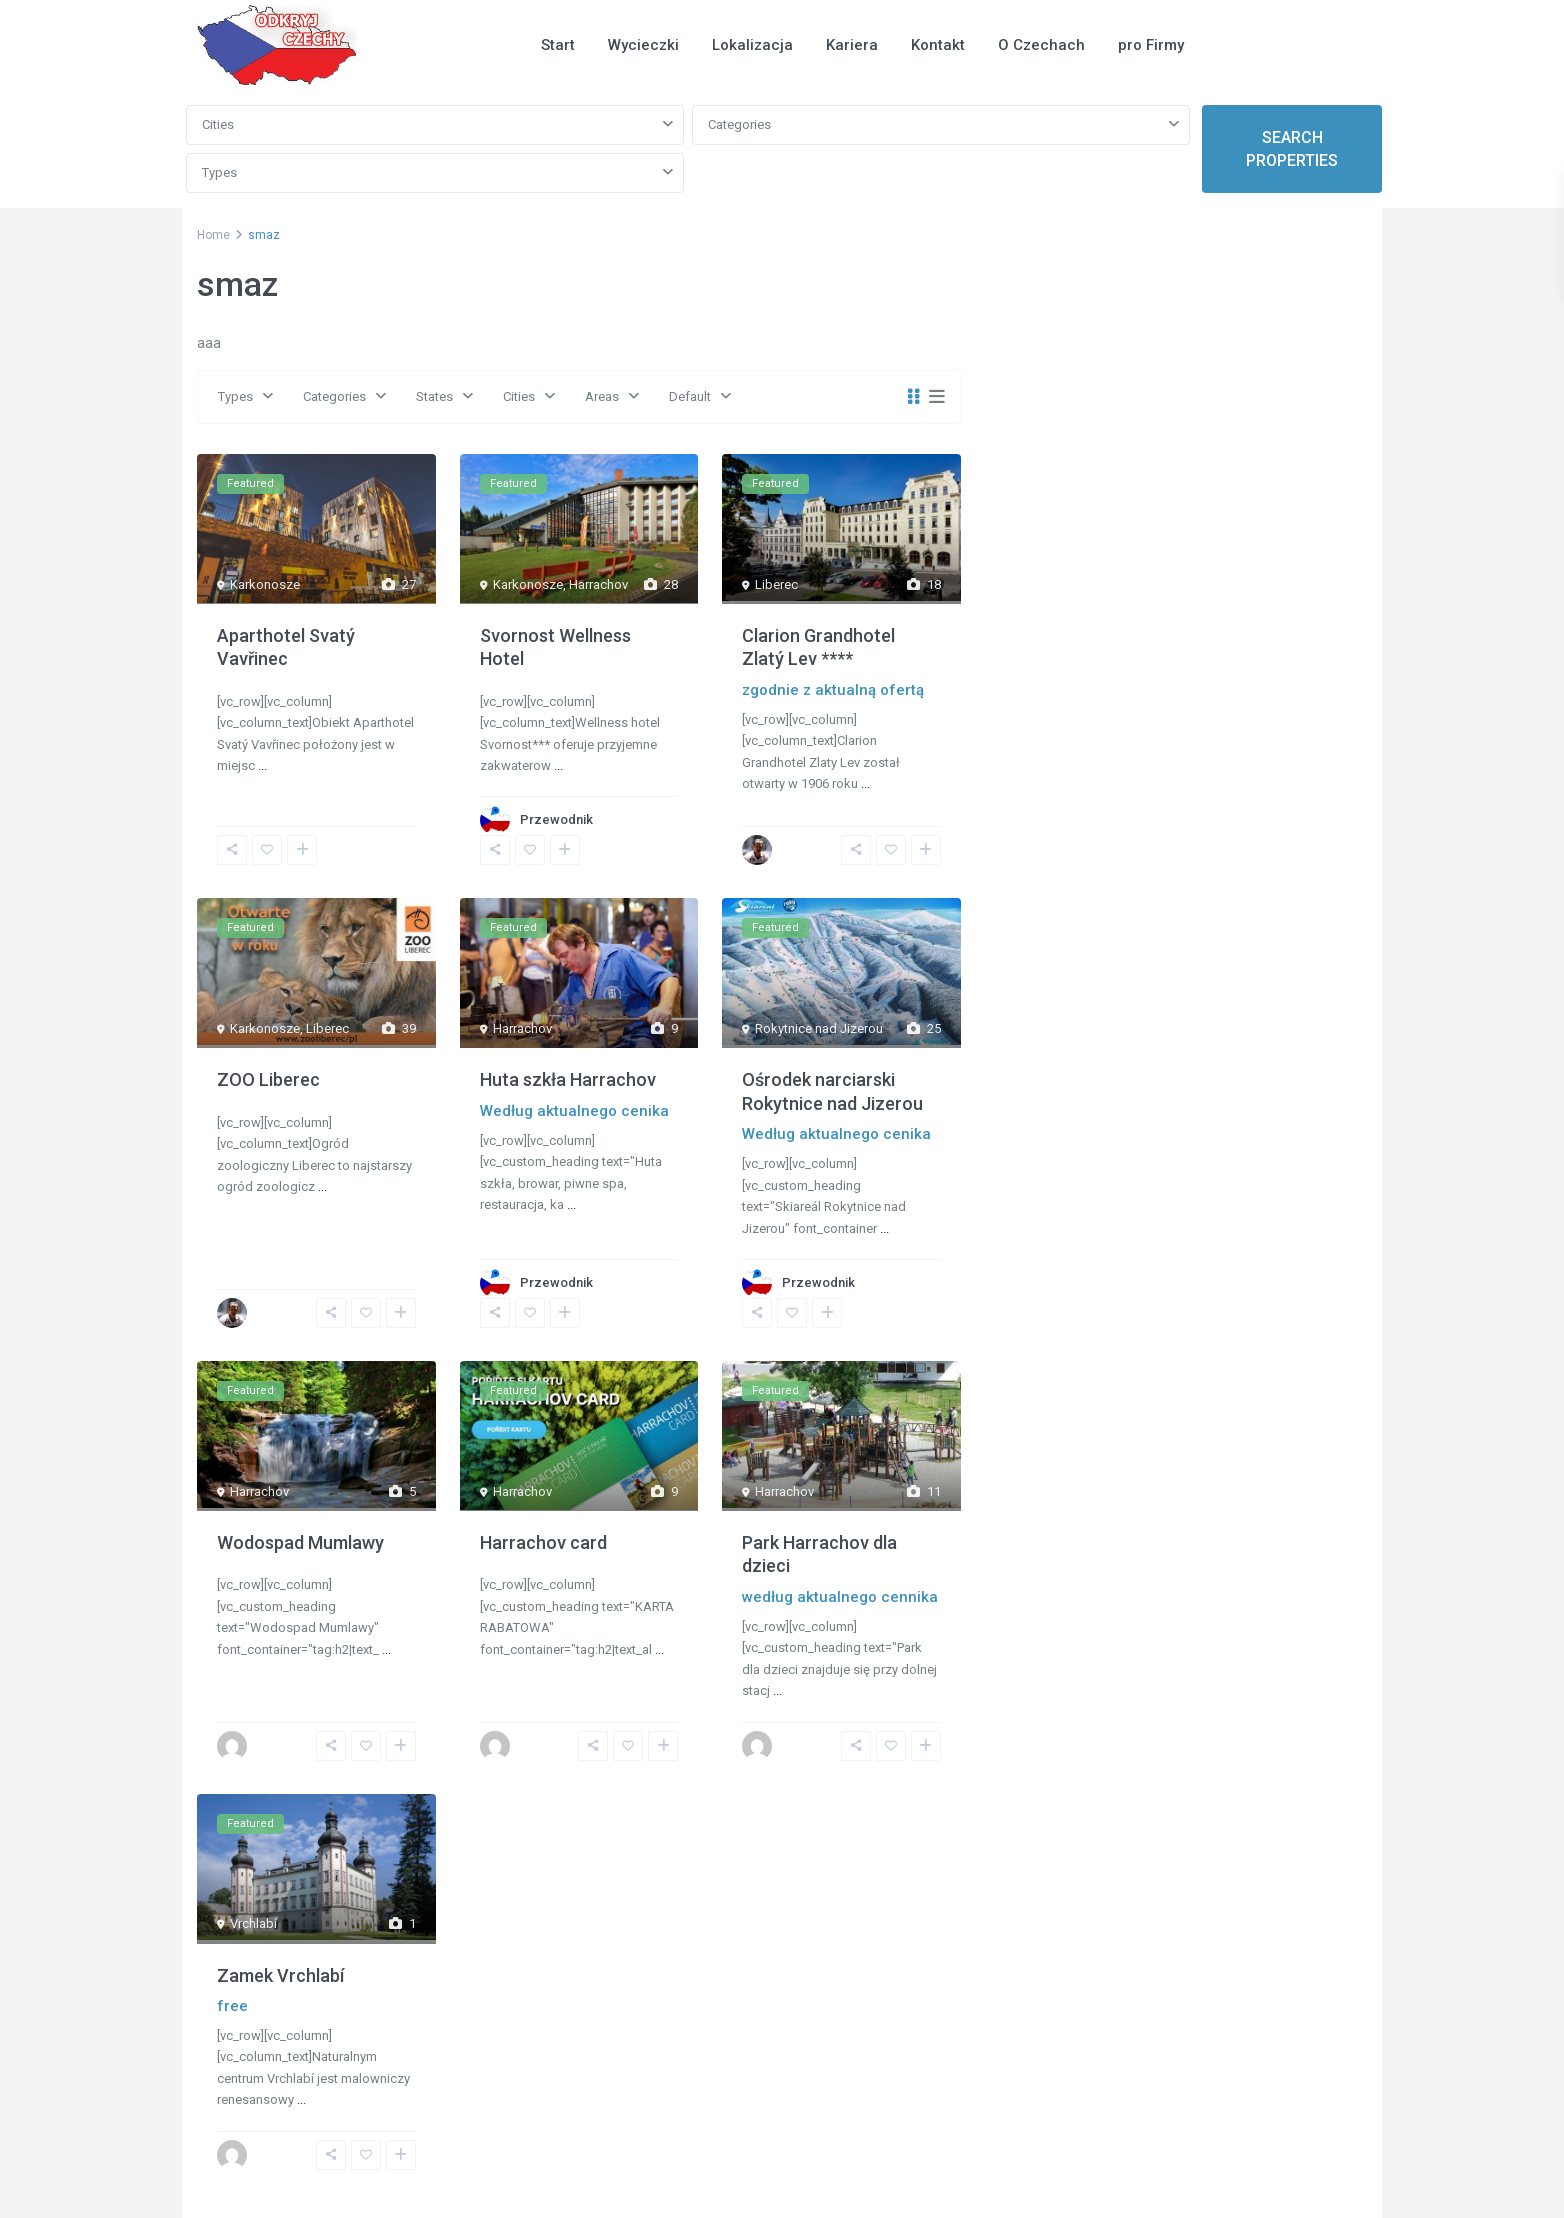  I want to click on Areas, so click(602, 396).